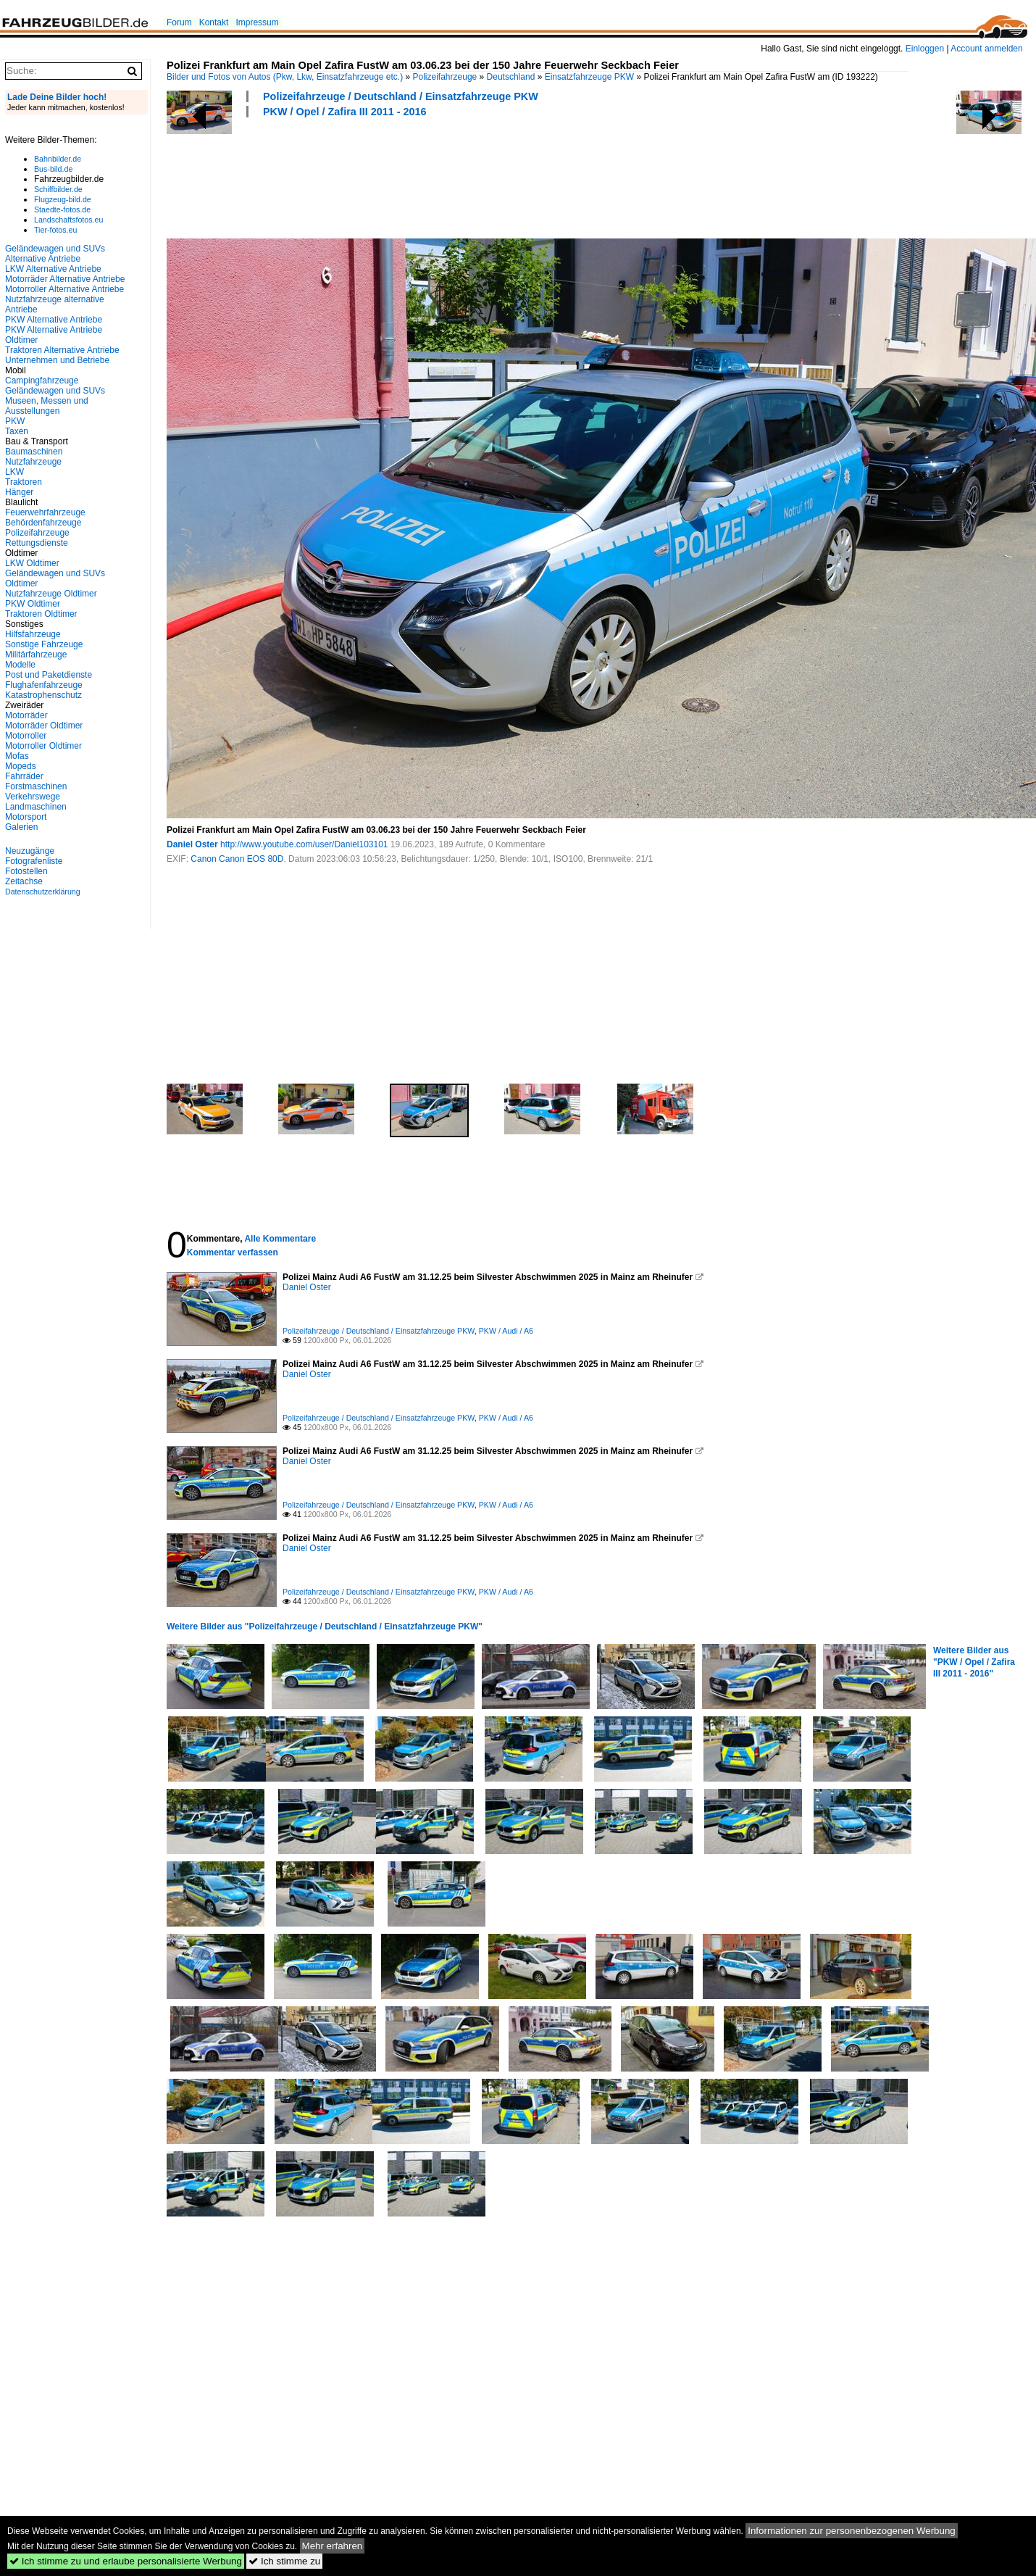  Describe the element at coordinates (15, 421) in the screenshot. I see `PKW` at that location.